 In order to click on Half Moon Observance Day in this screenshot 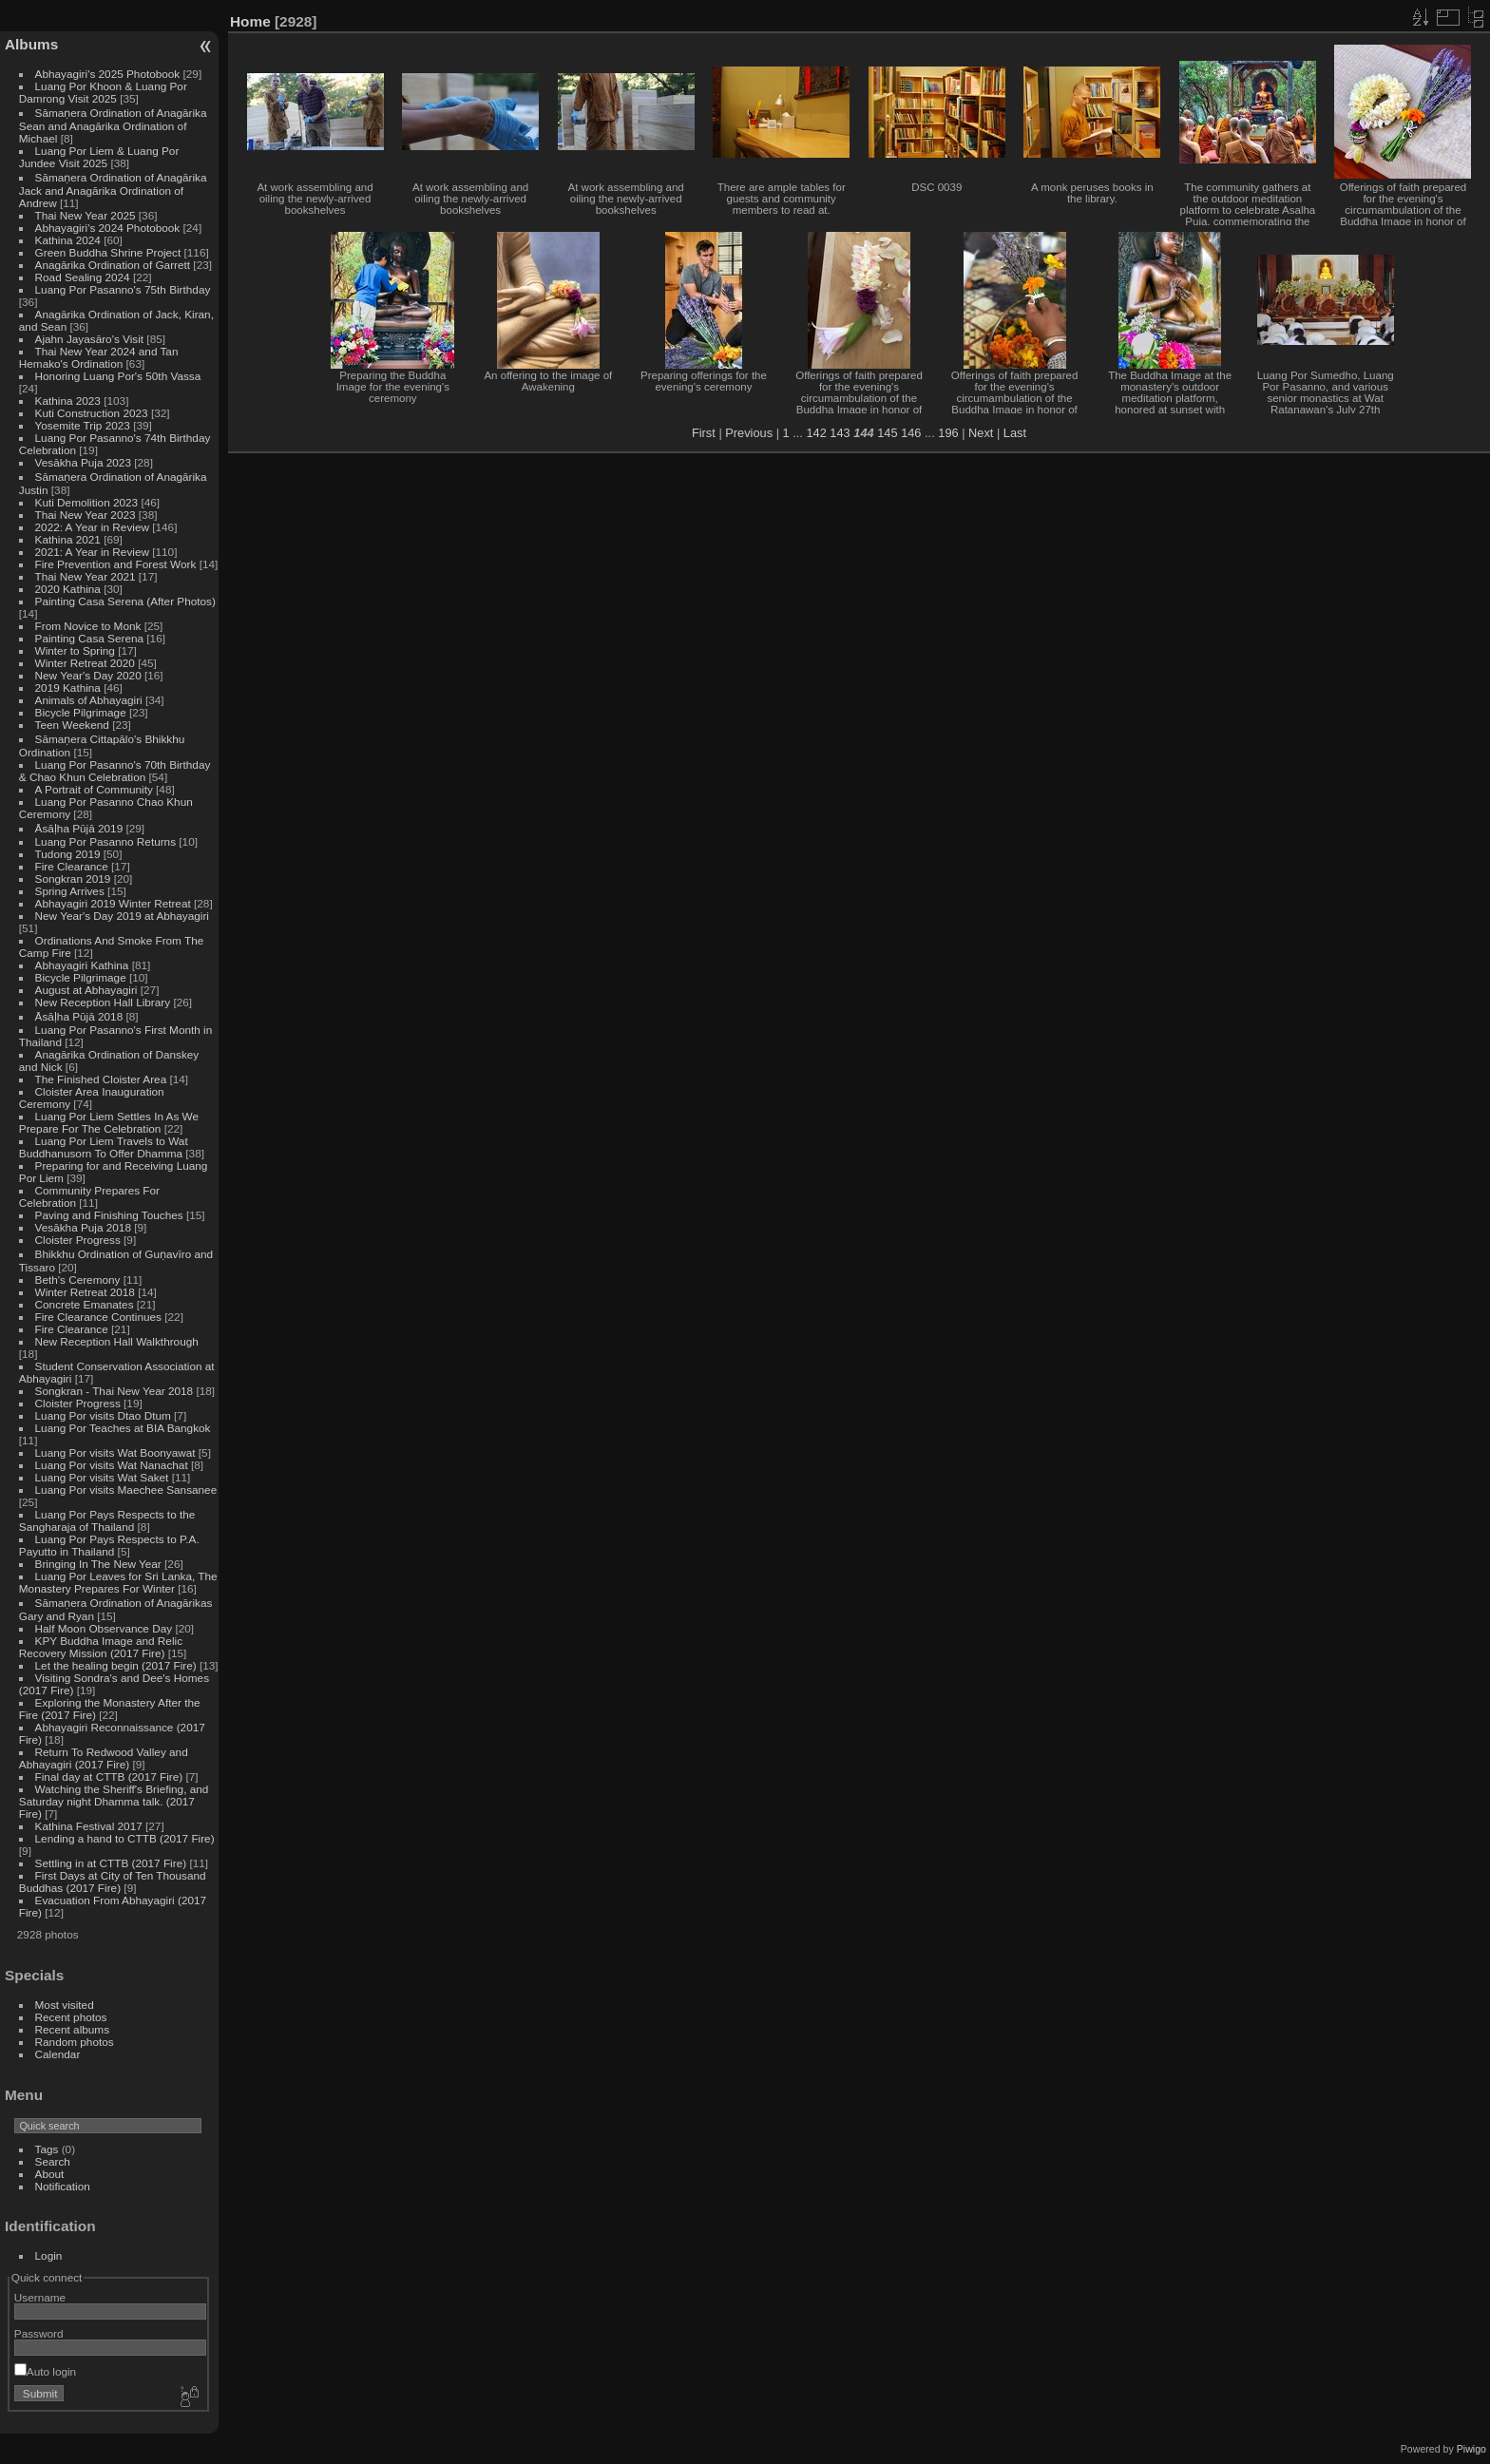, I will do `click(104, 1628)`.